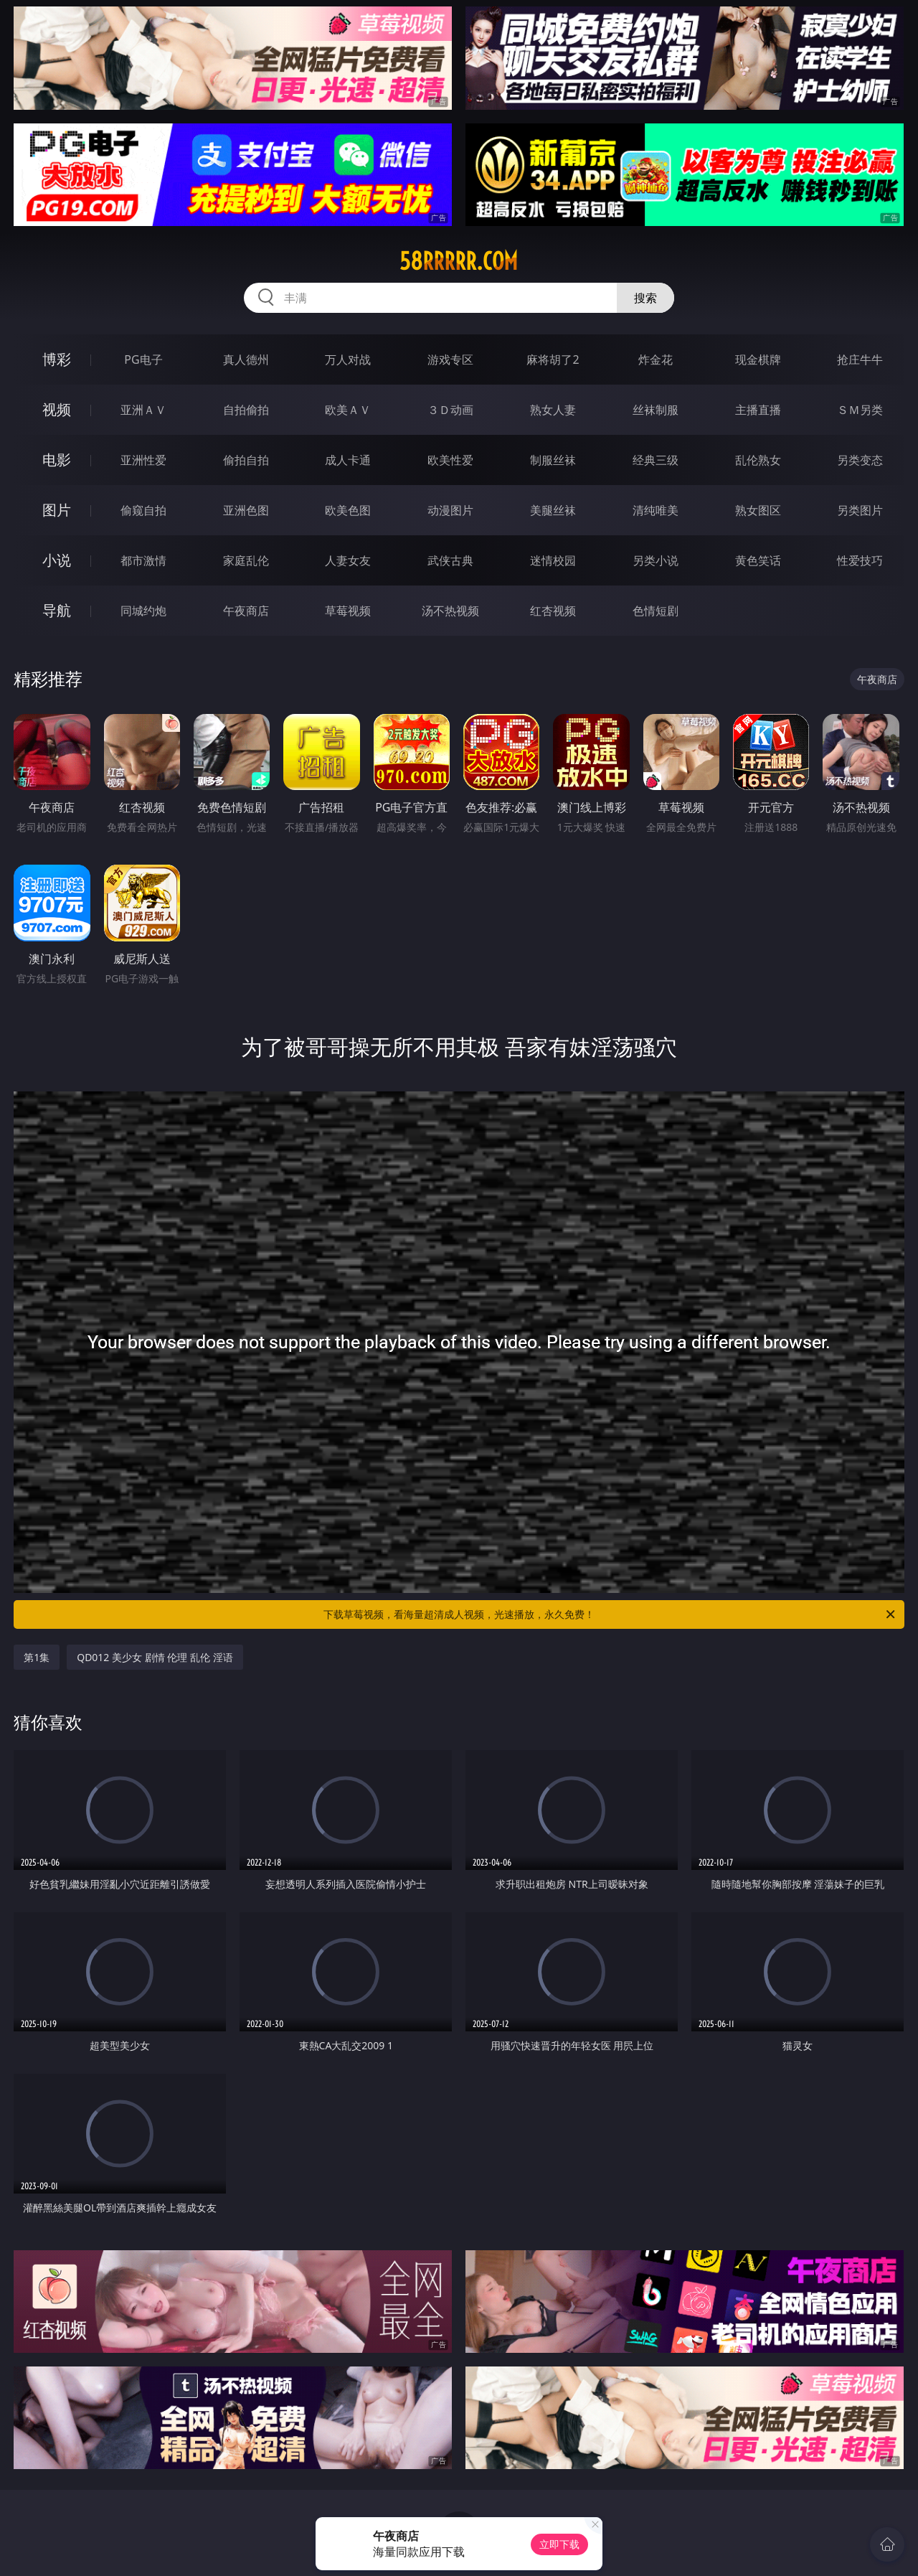  I want to click on 亚洲色图, so click(246, 510).